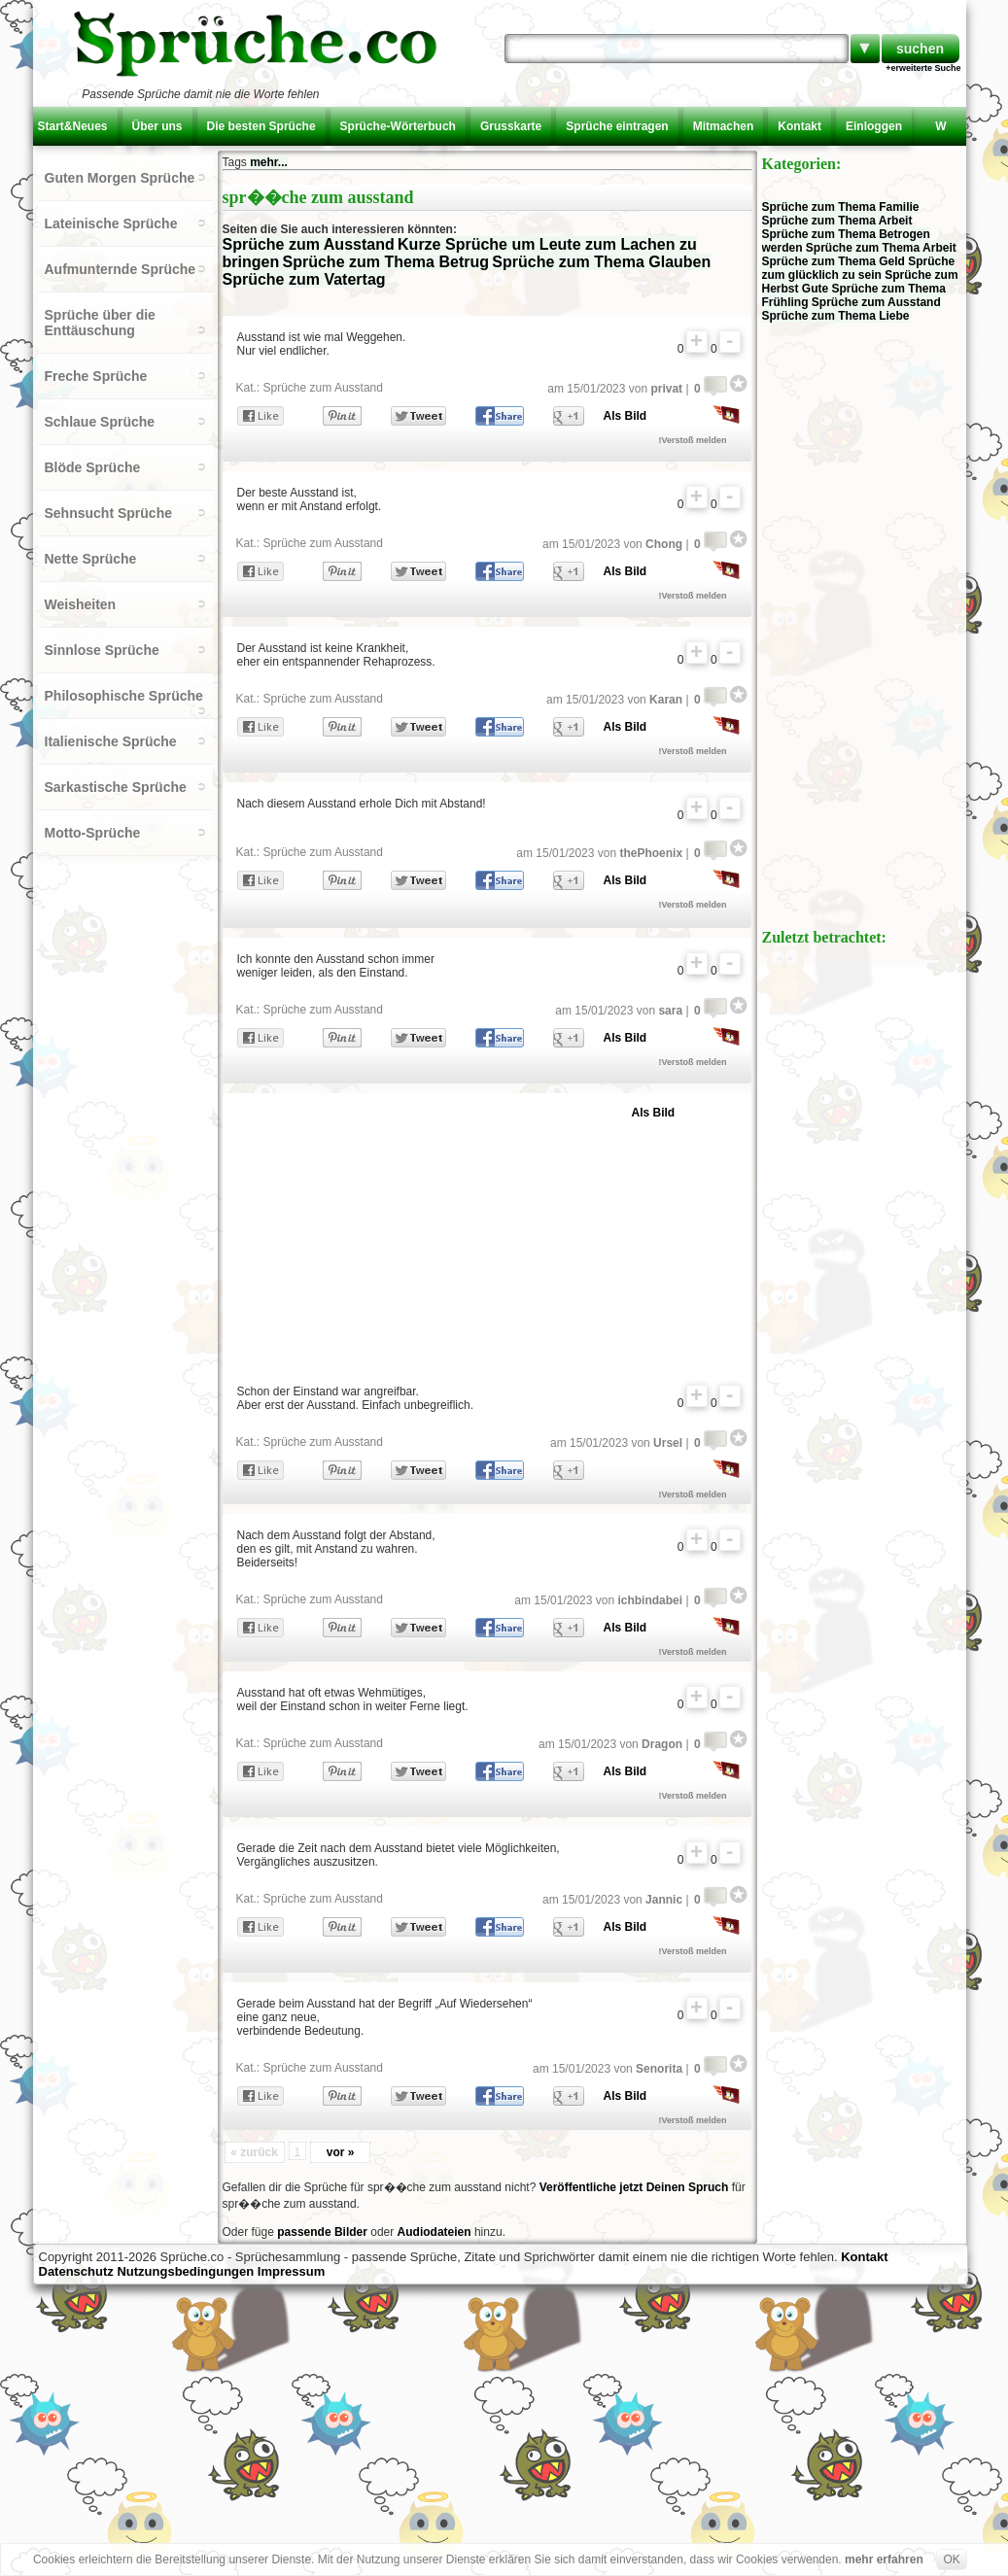  Describe the element at coordinates (108, 513) in the screenshot. I see `Sehnsucht Sprüche` at that location.